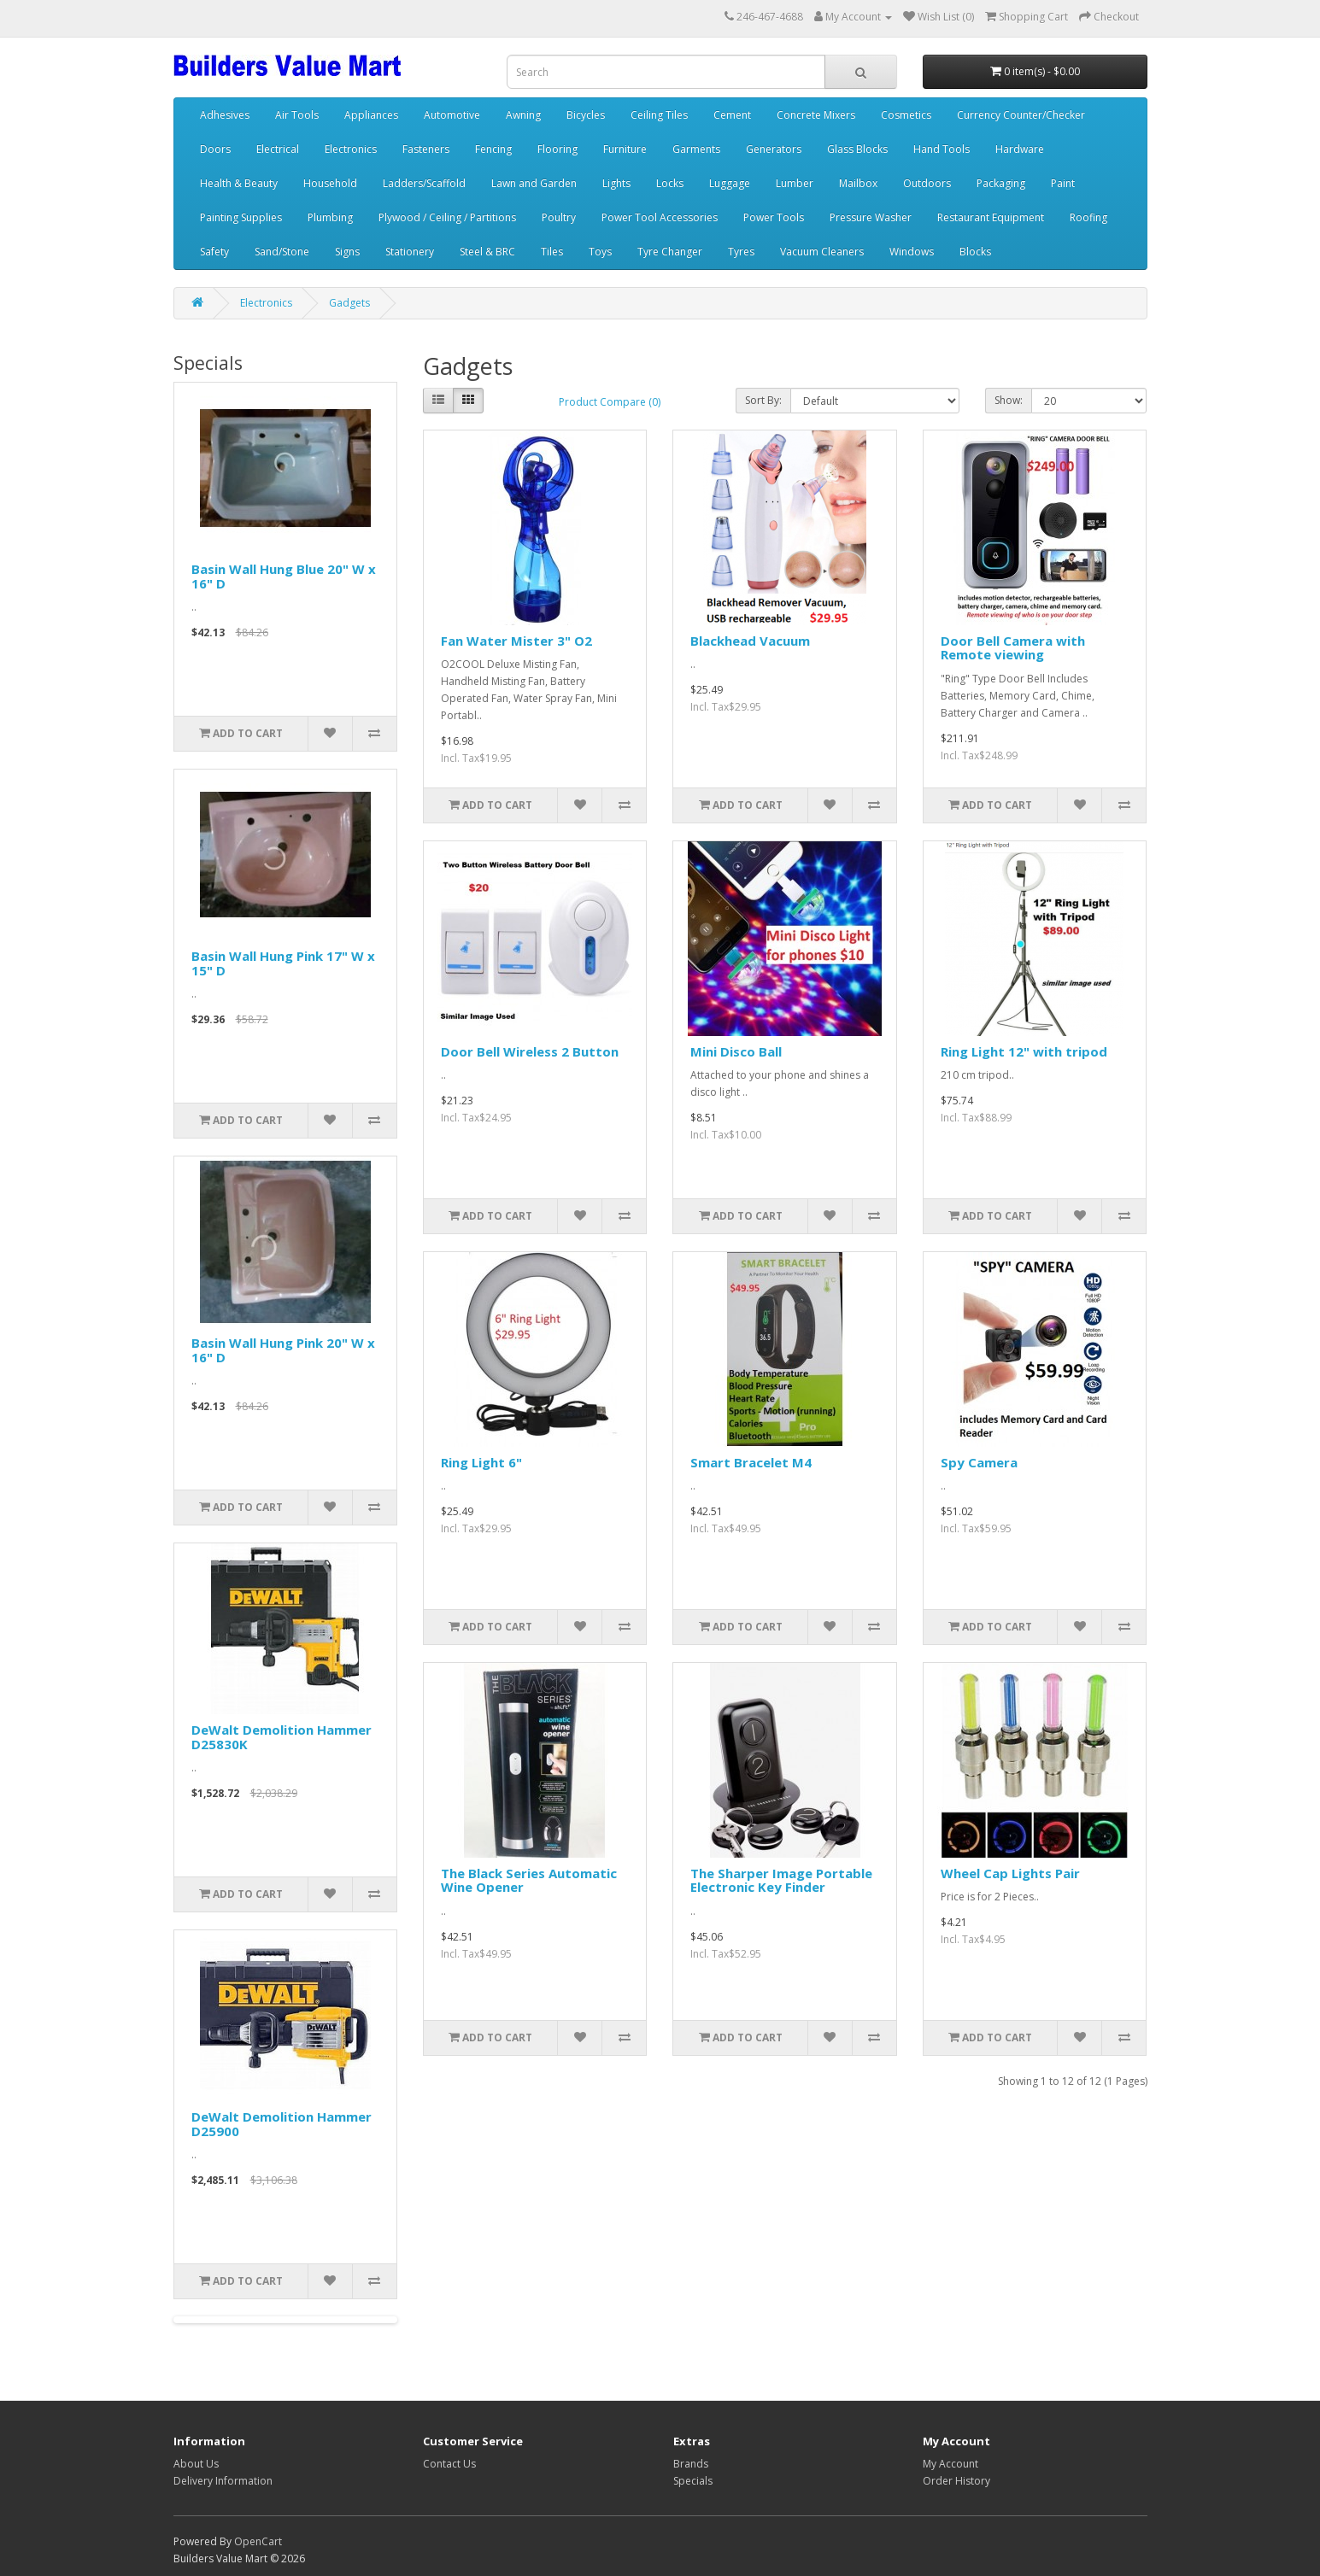  What do you see at coordinates (351, 149) in the screenshot?
I see `Electronics` at bounding box center [351, 149].